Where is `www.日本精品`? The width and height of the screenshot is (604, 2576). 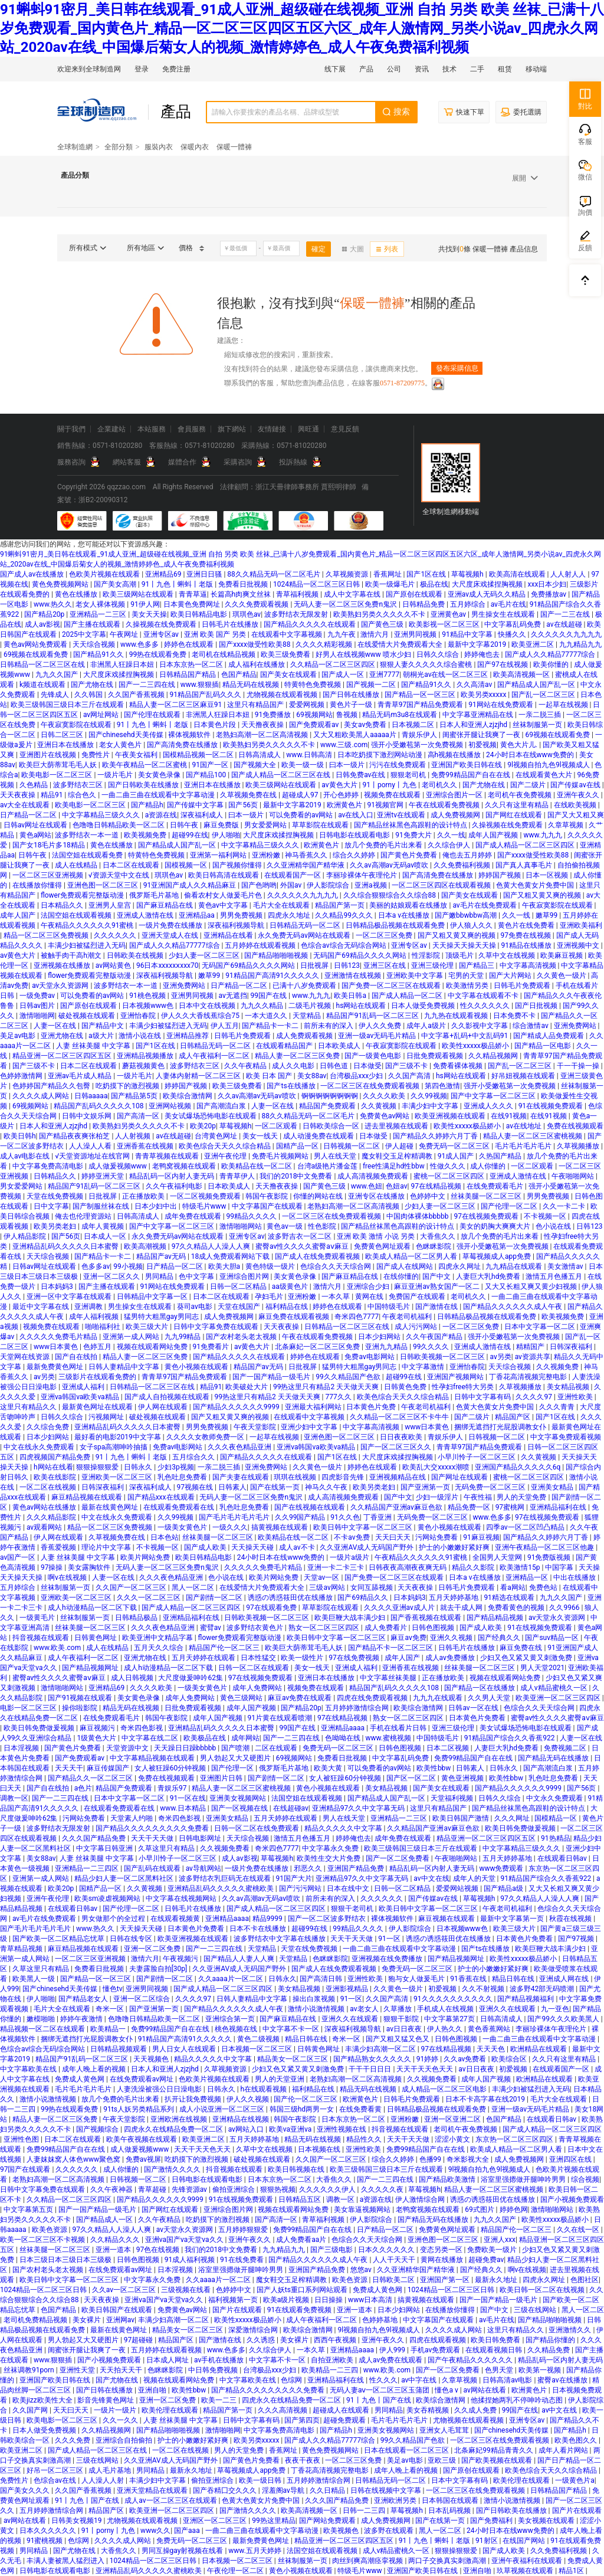 www.日本精品 is located at coordinates (183, 1808).